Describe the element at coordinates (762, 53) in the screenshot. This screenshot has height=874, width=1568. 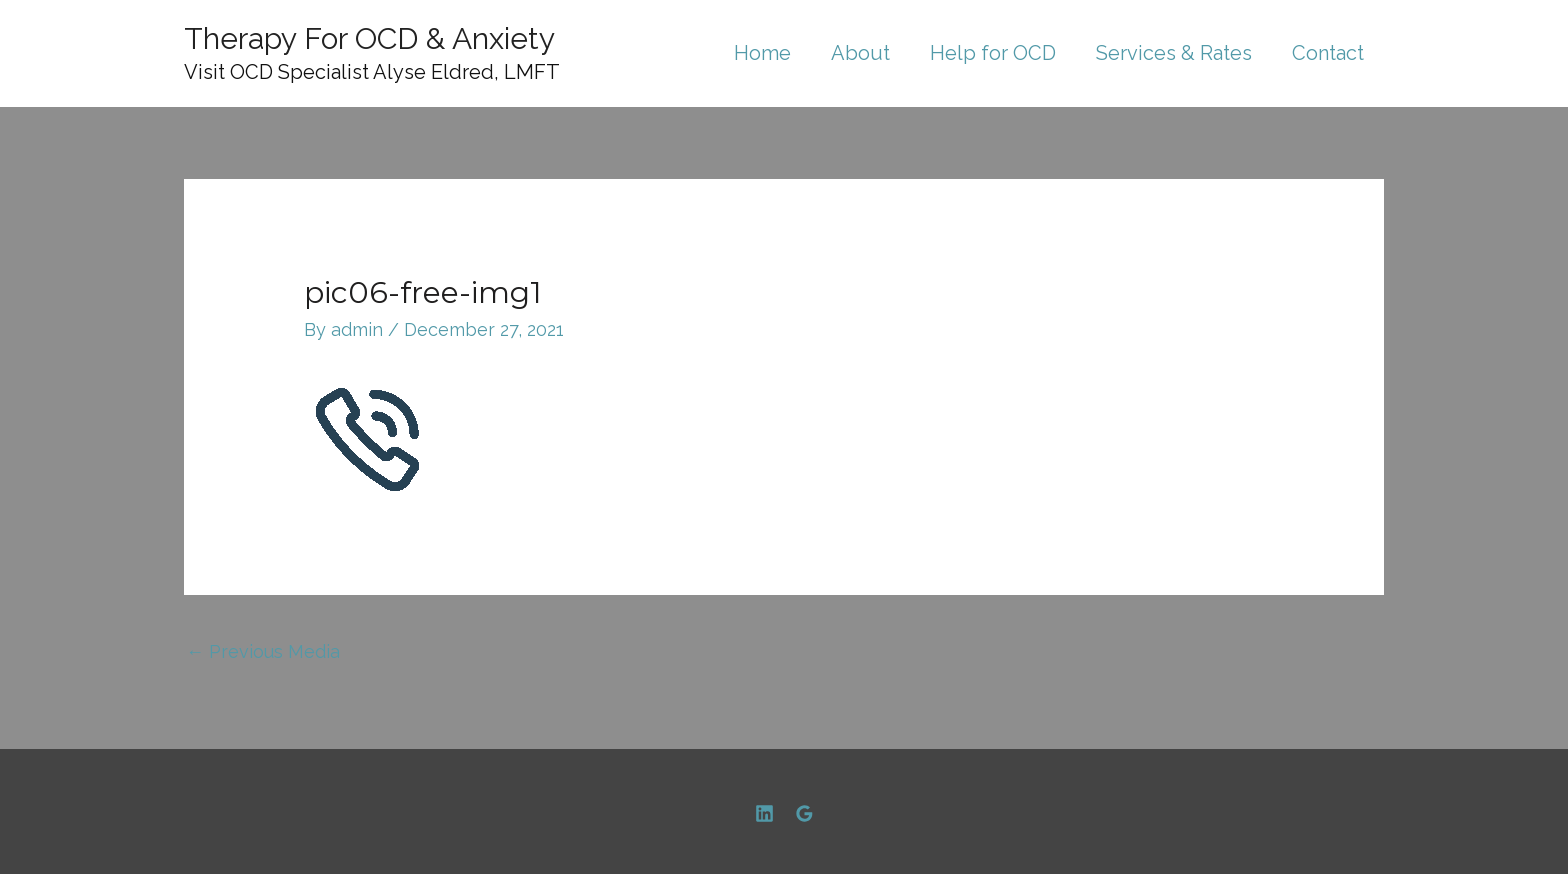
I see `Home` at that location.